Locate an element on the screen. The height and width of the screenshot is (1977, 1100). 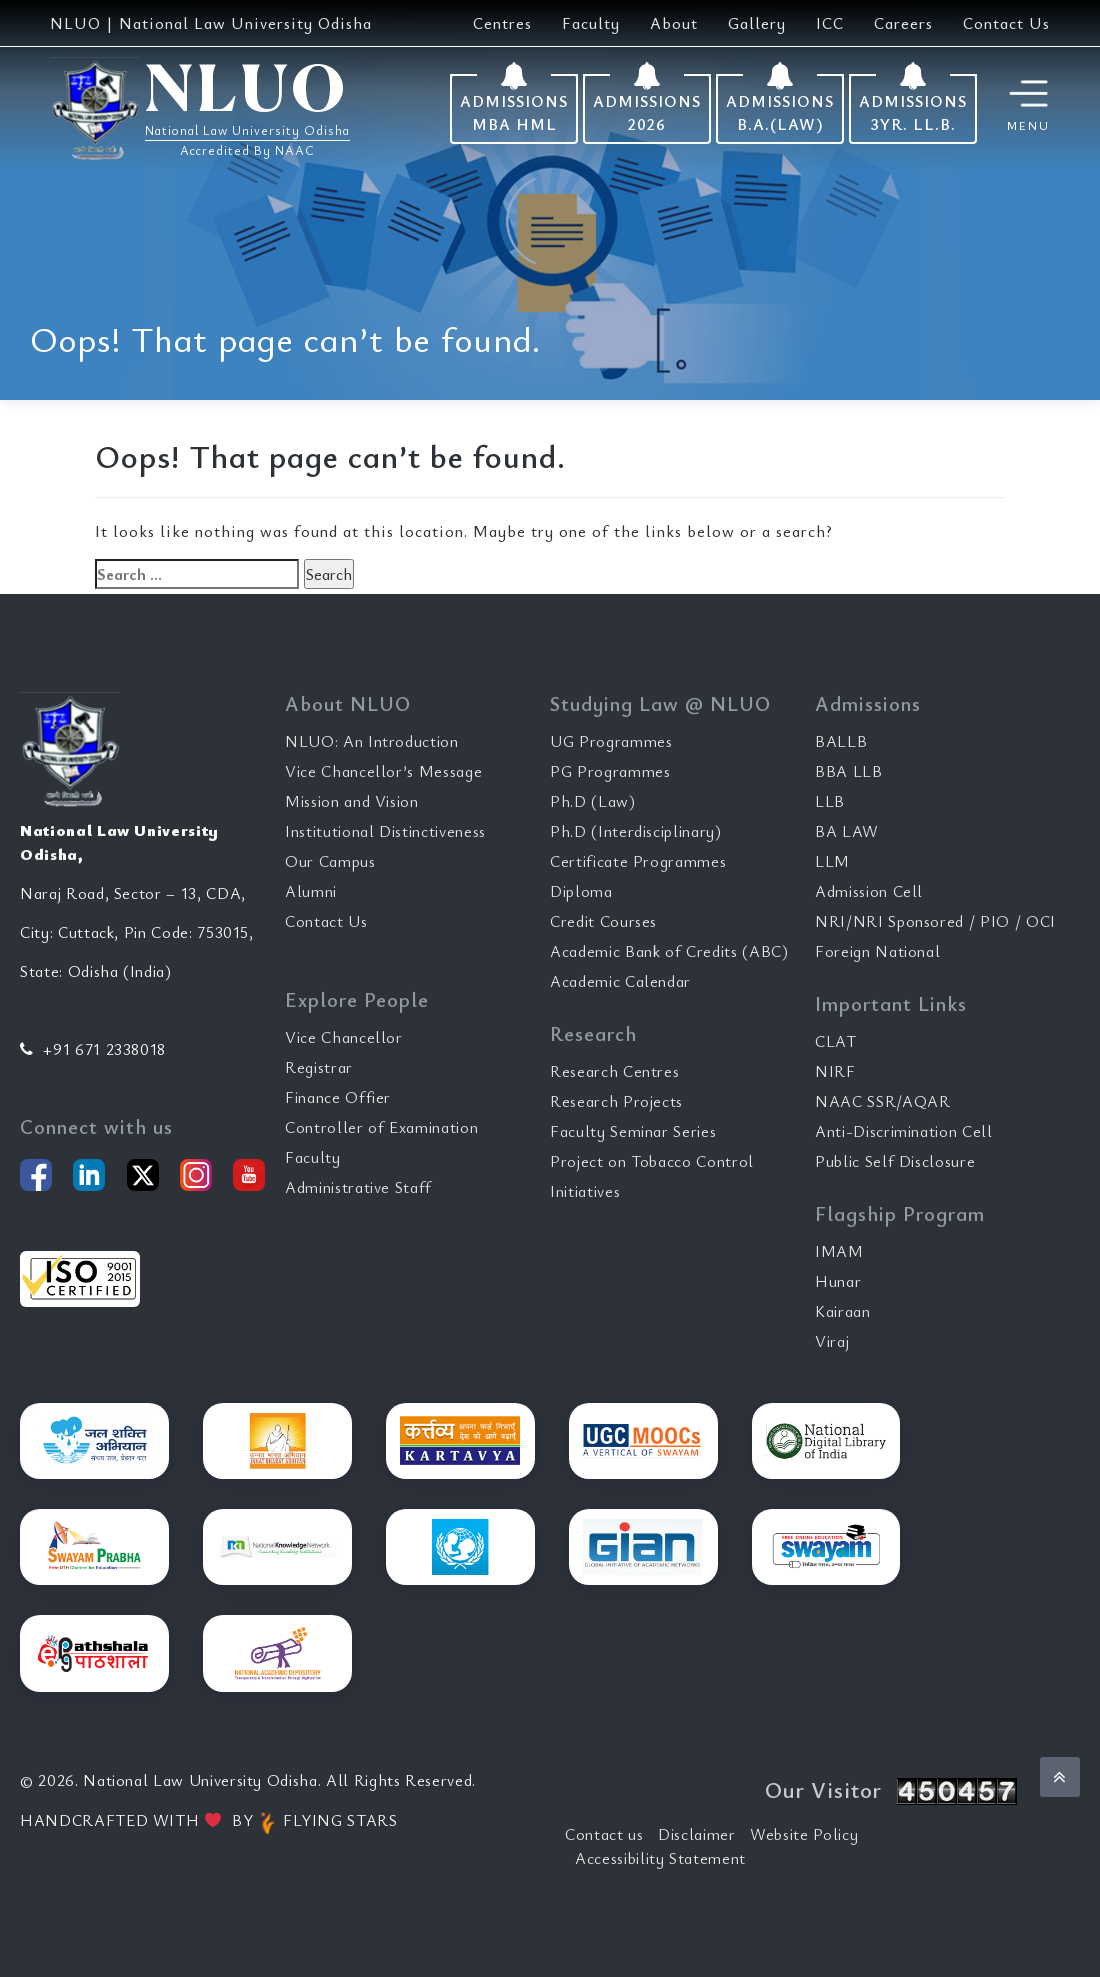
Website Policy is located at coordinates (804, 1834).